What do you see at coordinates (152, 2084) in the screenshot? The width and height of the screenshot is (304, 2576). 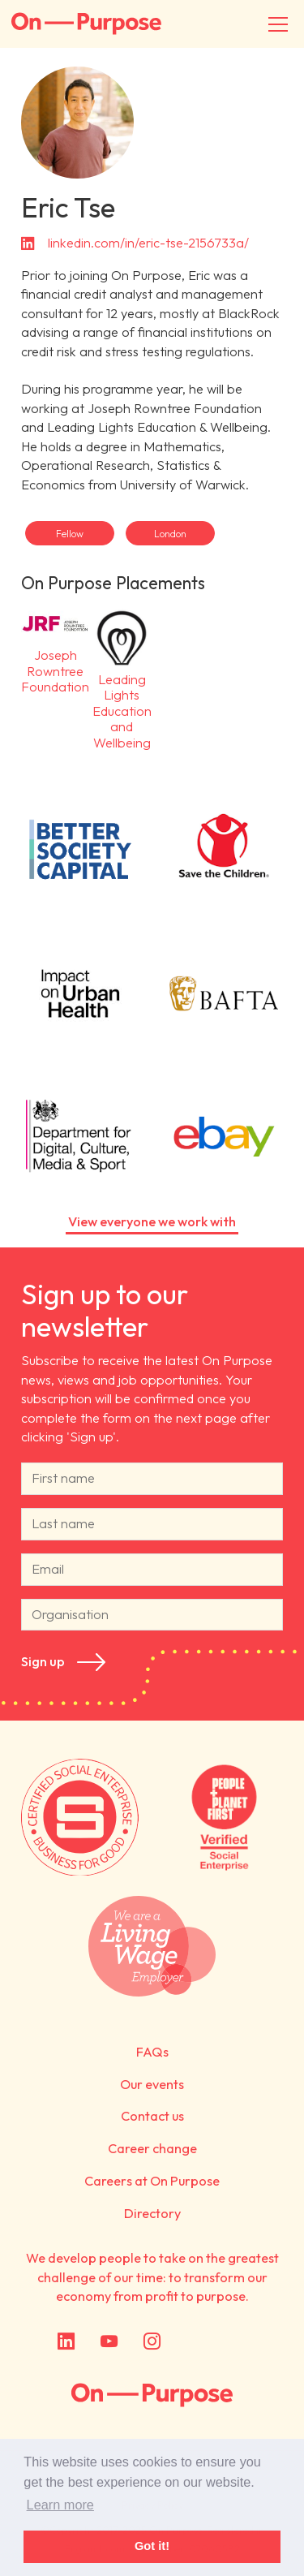 I see `Our events` at bounding box center [152, 2084].